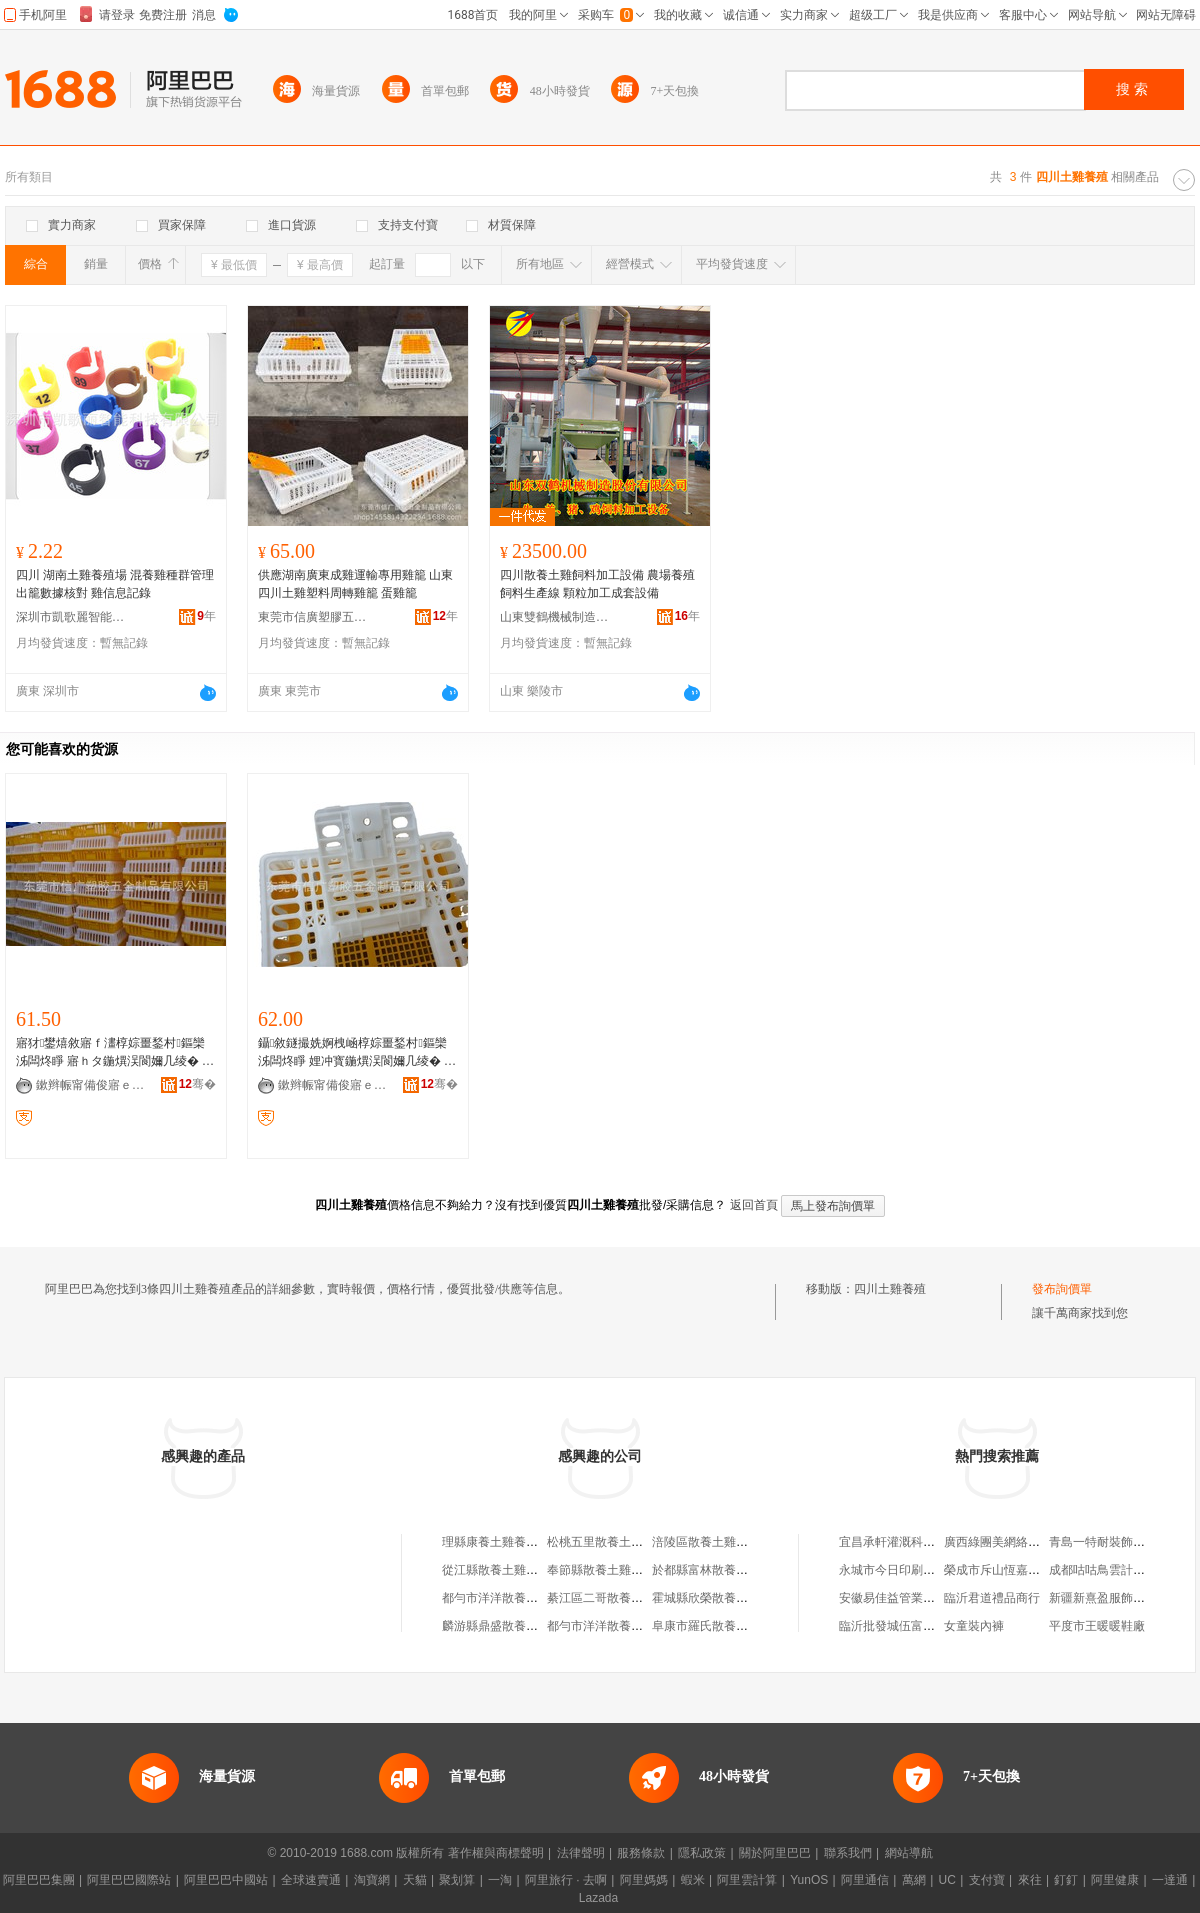 The image size is (1200, 1913). What do you see at coordinates (947, 1880) in the screenshot?
I see `UC` at bounding box center [947, 1880].